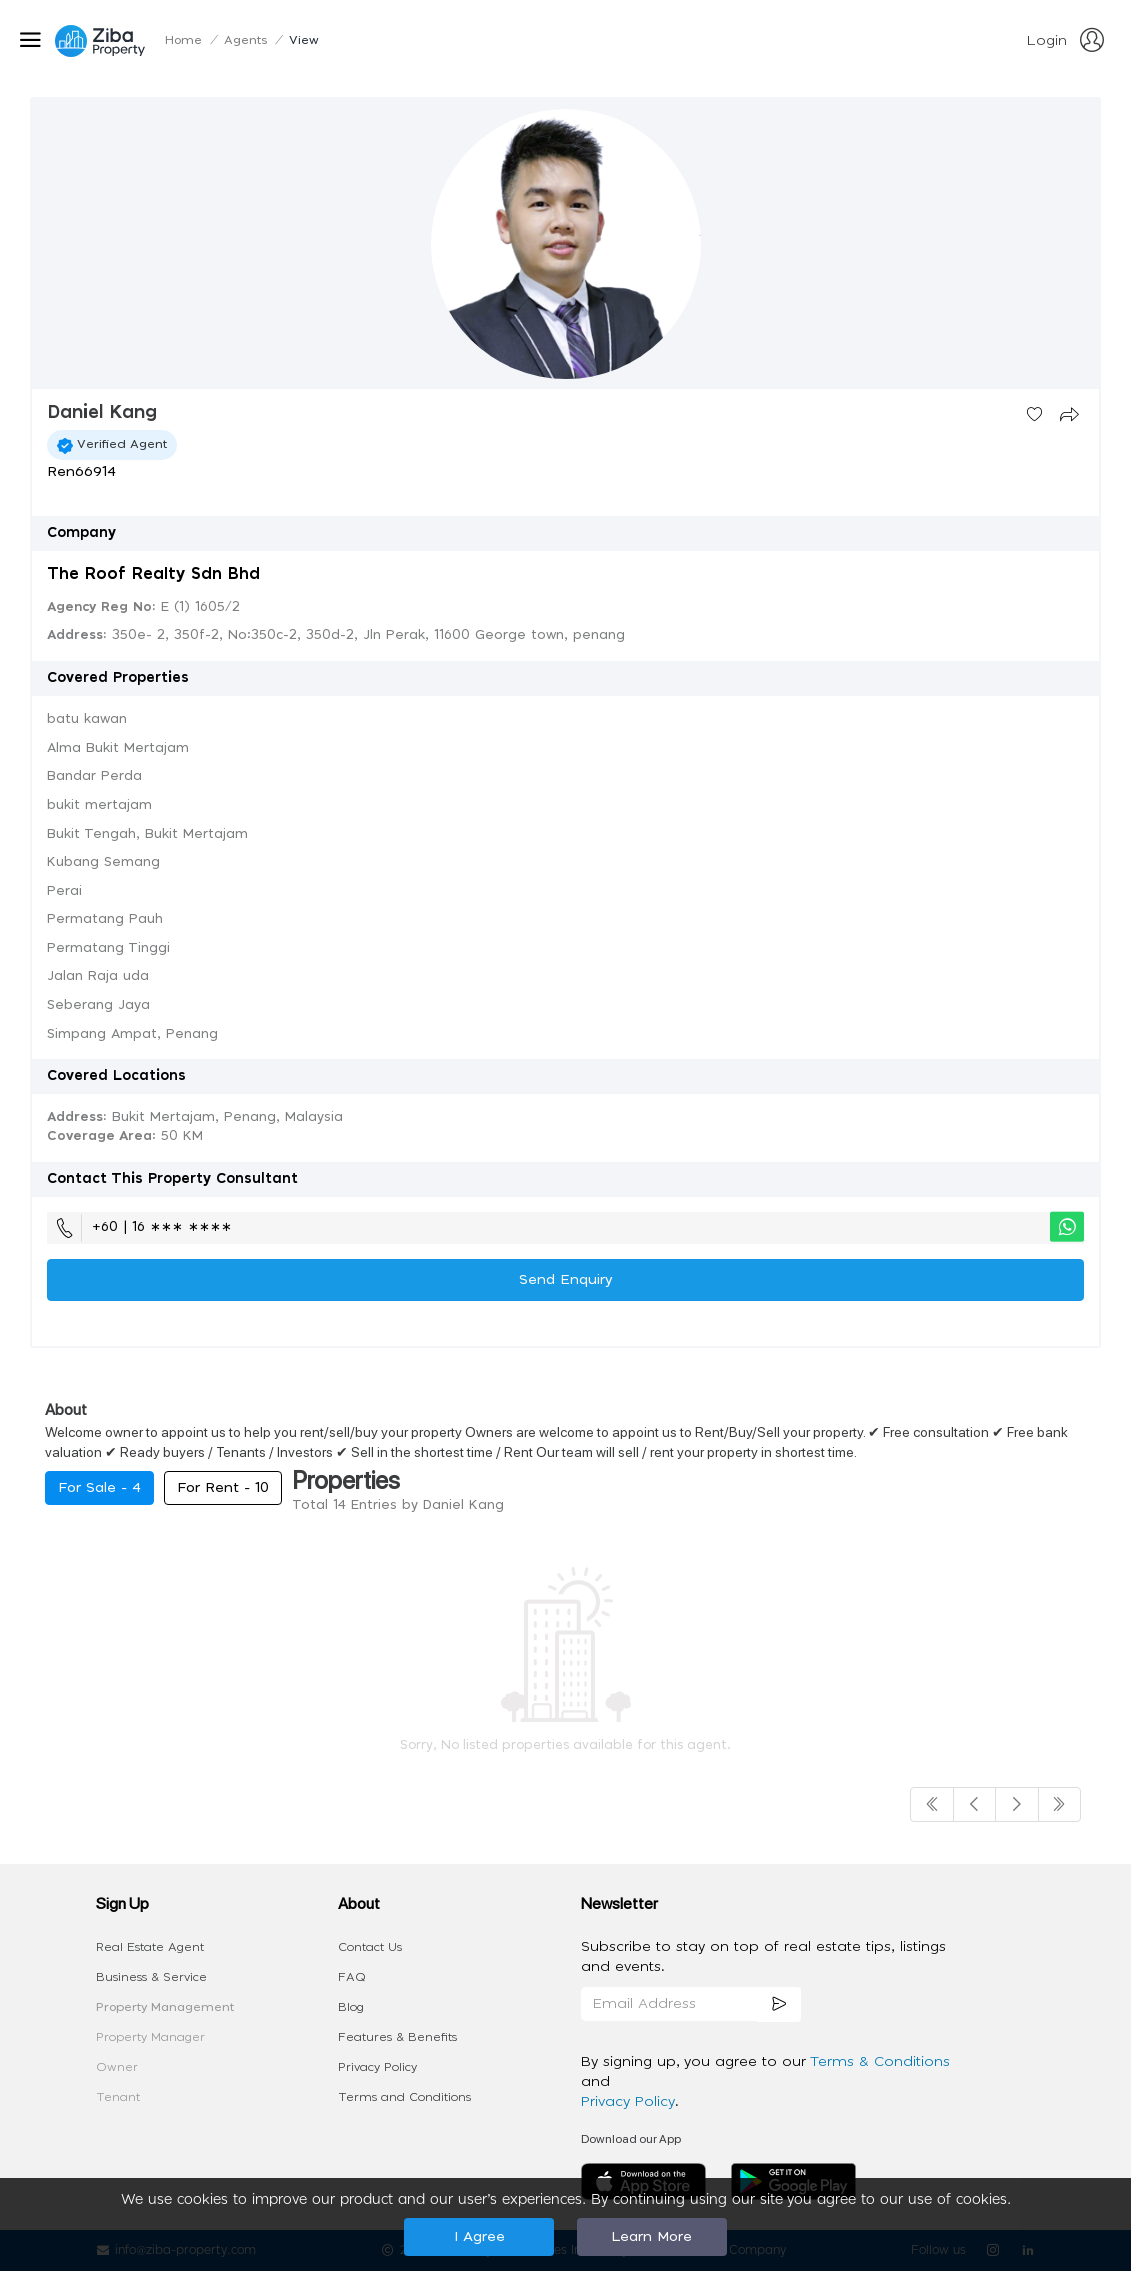 The image size is (1131, 2271). I want to click on Features & Benefits, so click(397, 2037).